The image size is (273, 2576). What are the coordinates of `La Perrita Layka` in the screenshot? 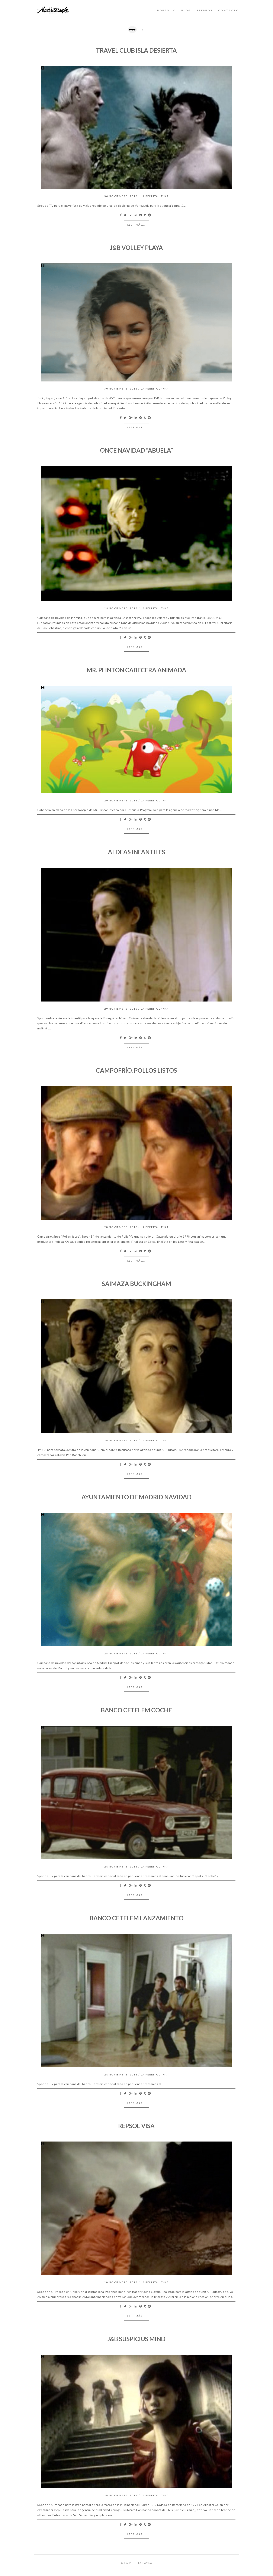 It's located at (155, 196).